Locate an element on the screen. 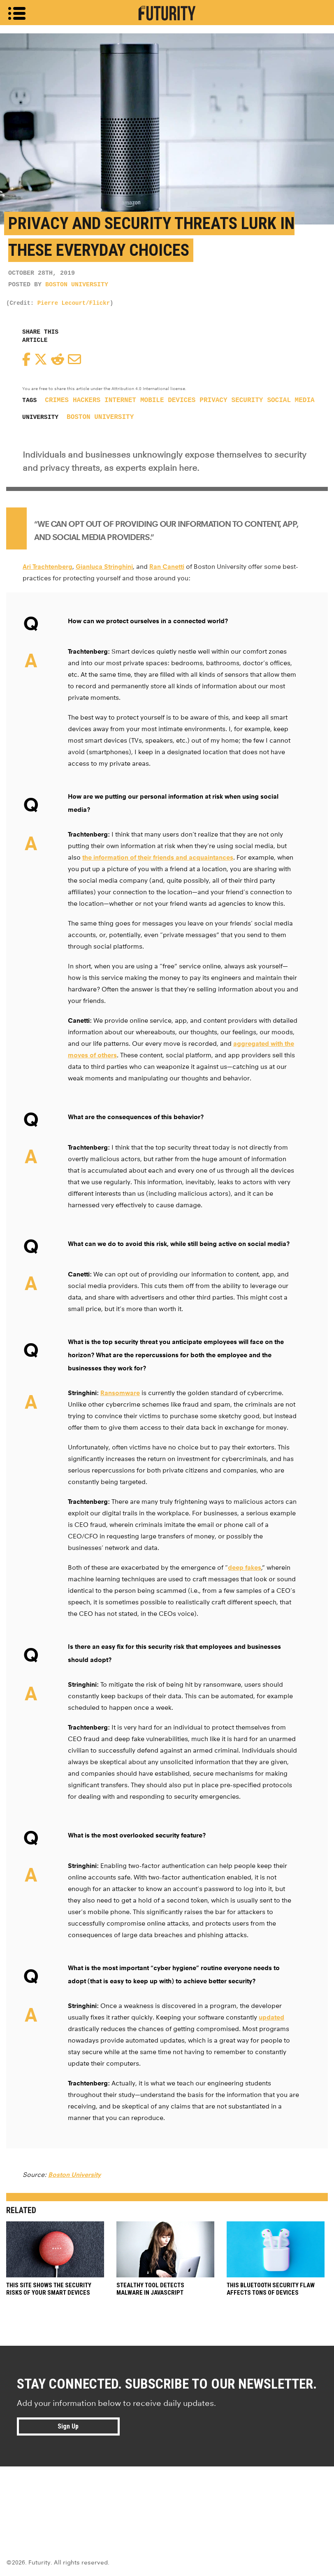  updated is located at coordinates (271, 2017).